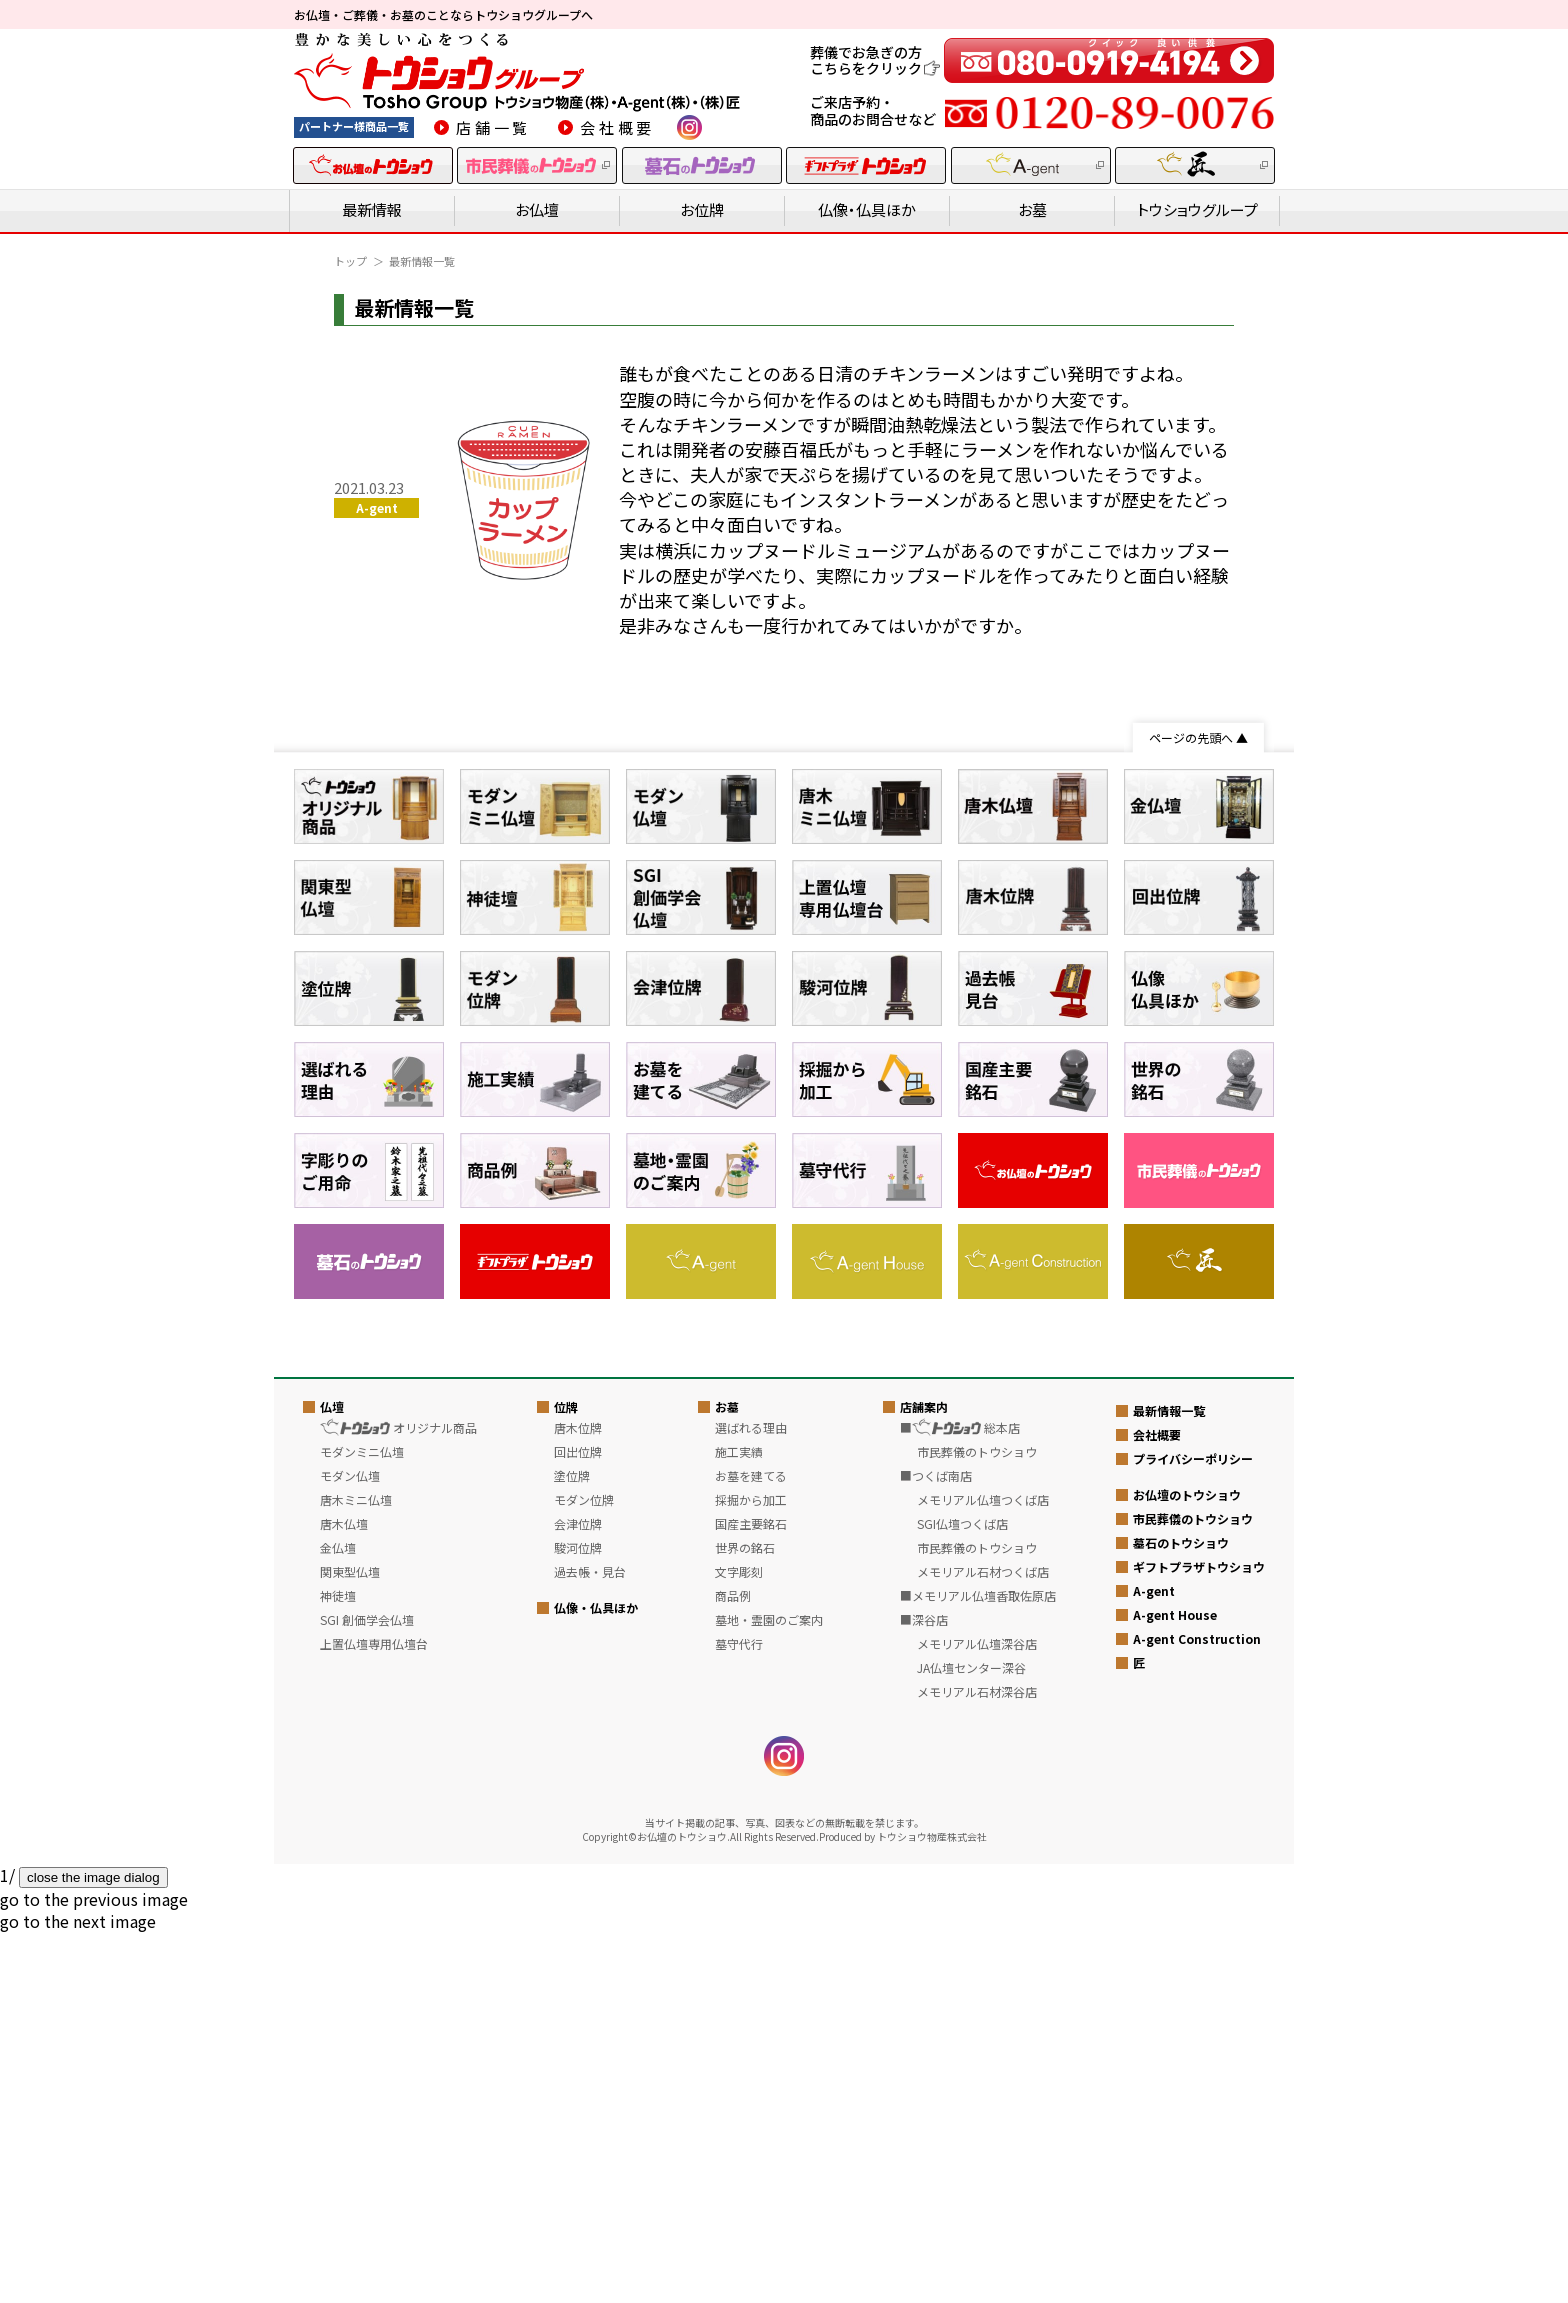 The height and width of the screenshot is (2303, 1568). I want to click on ■つくば南店, so click(936, 1844).